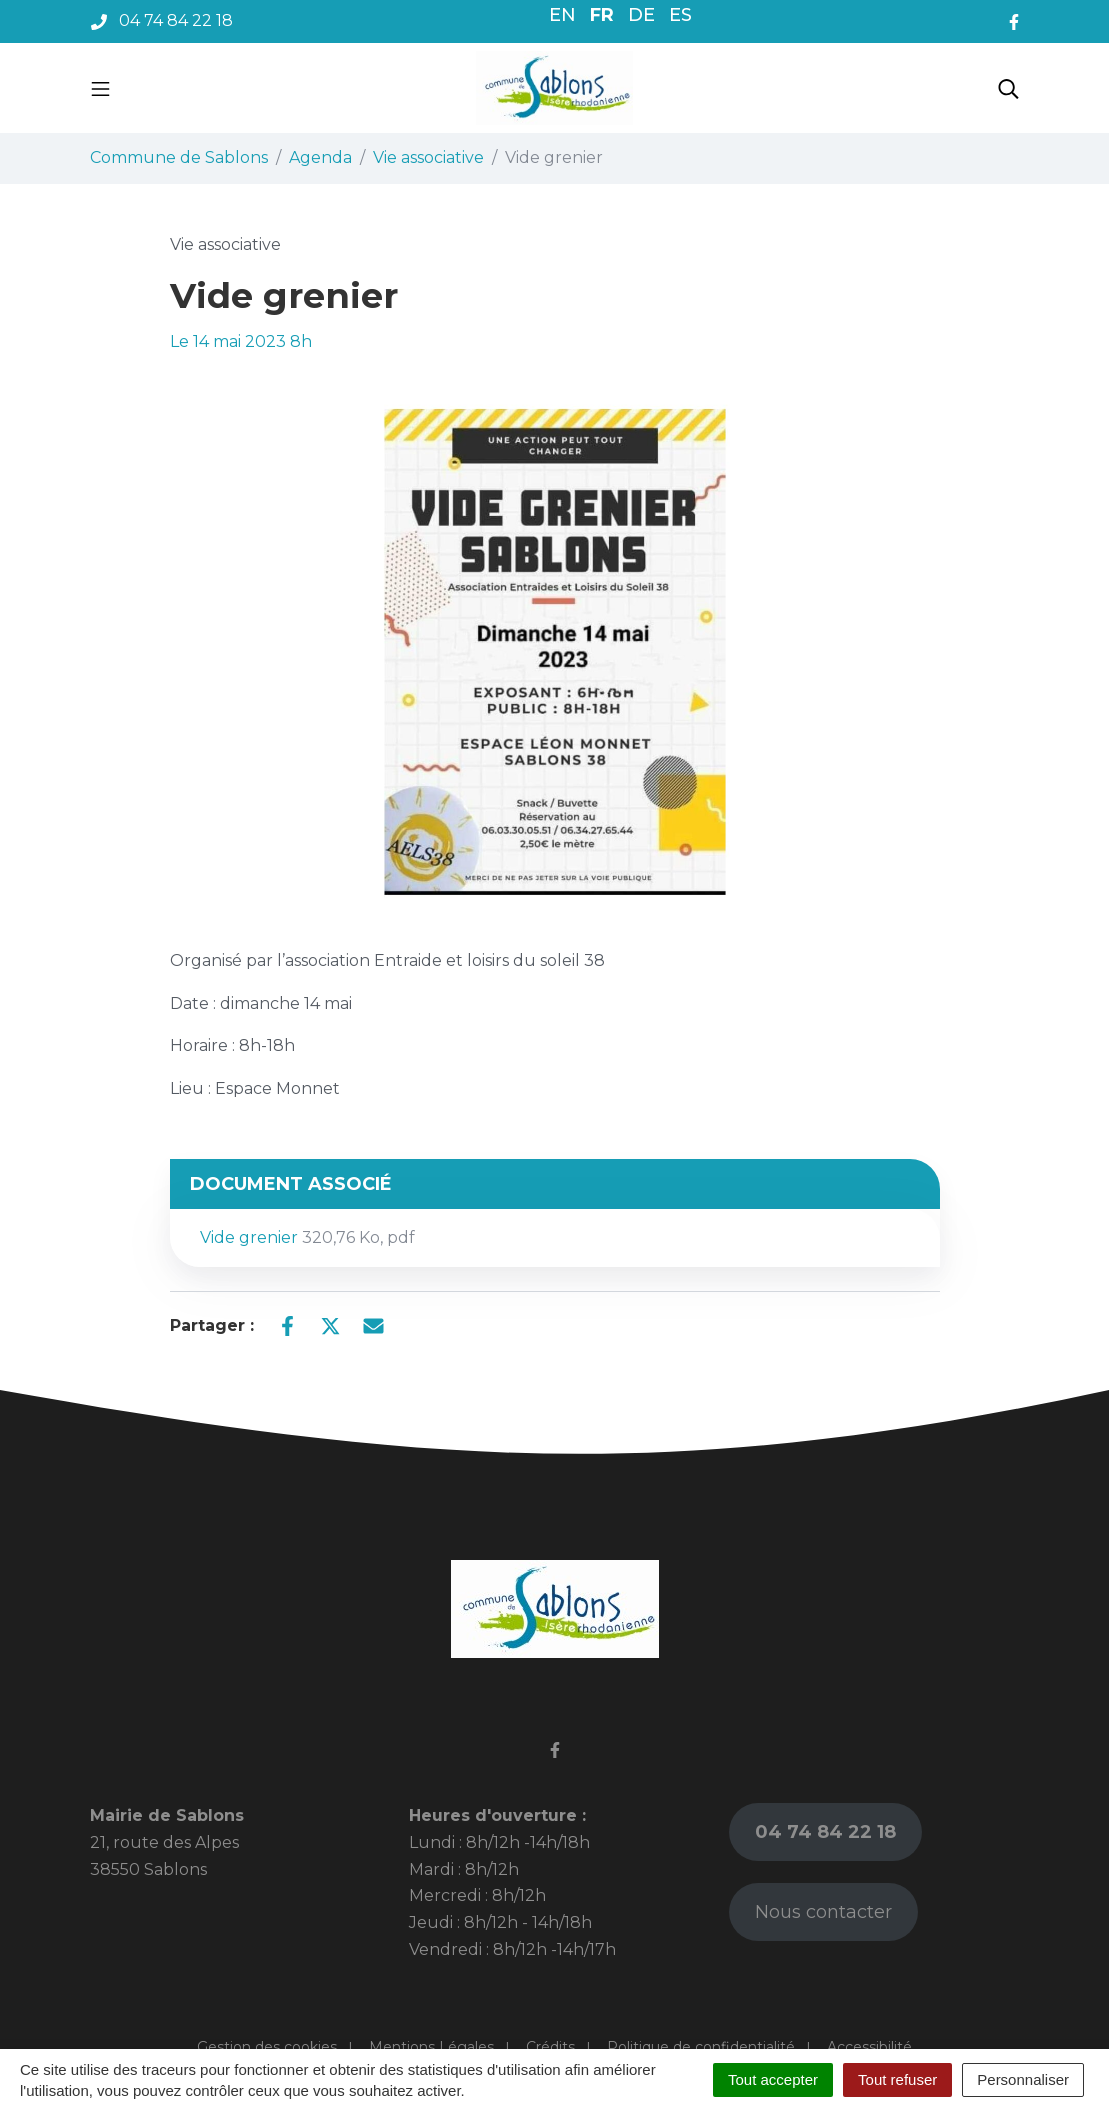 This screenshot has width=1109, height=2111. I want to click on Gestion des cookies, so click(267, 2047).